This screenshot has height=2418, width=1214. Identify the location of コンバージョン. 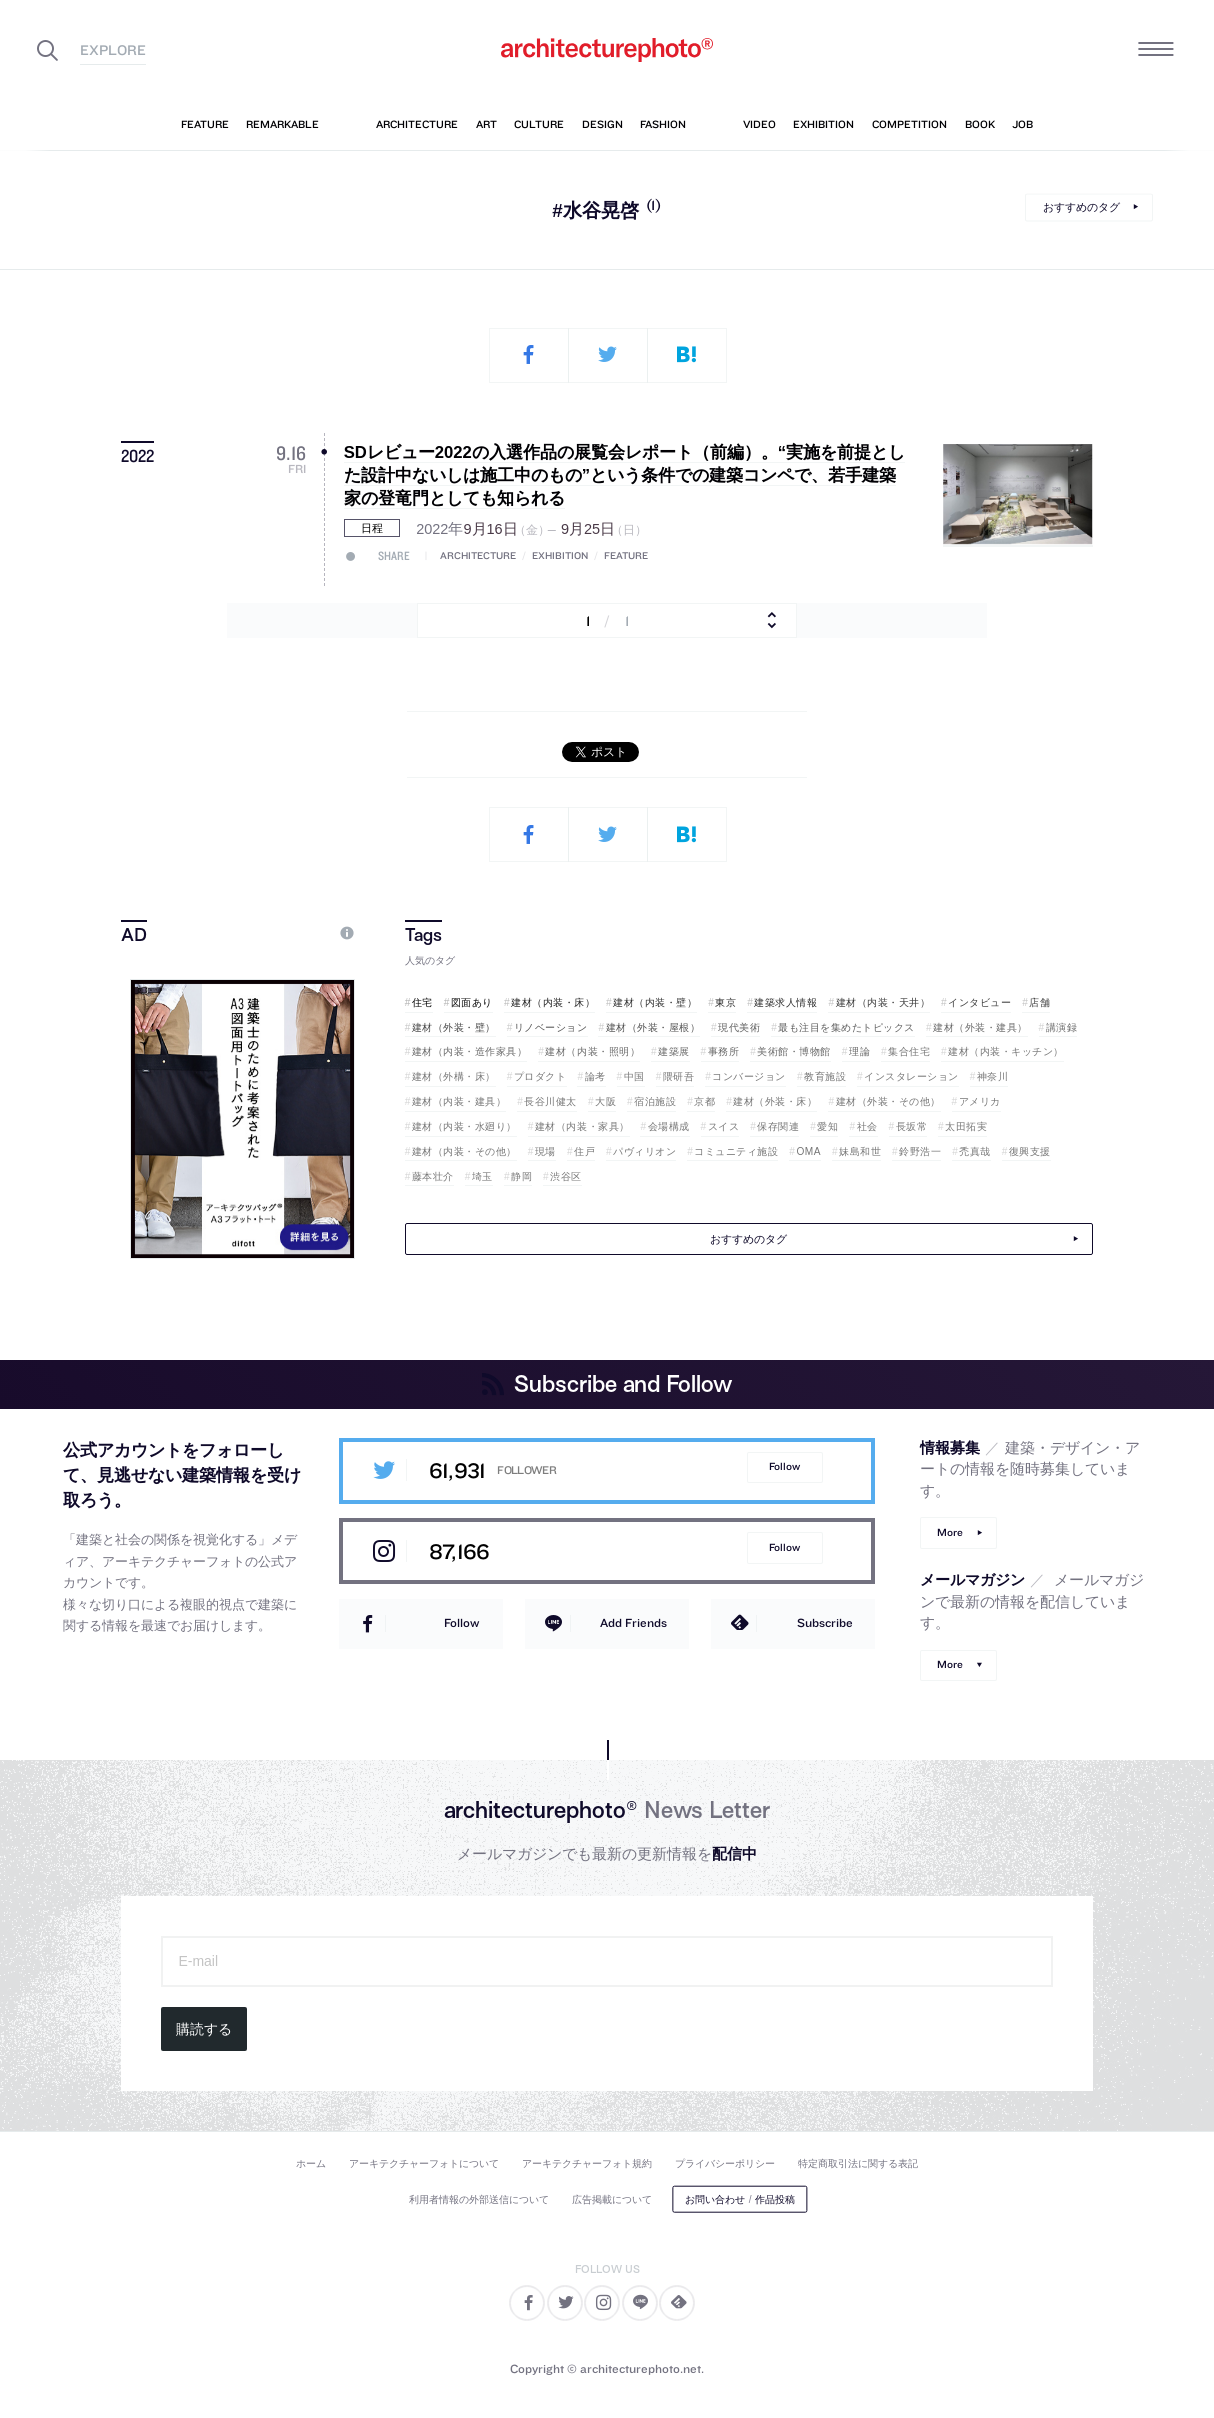
(749, 1076).